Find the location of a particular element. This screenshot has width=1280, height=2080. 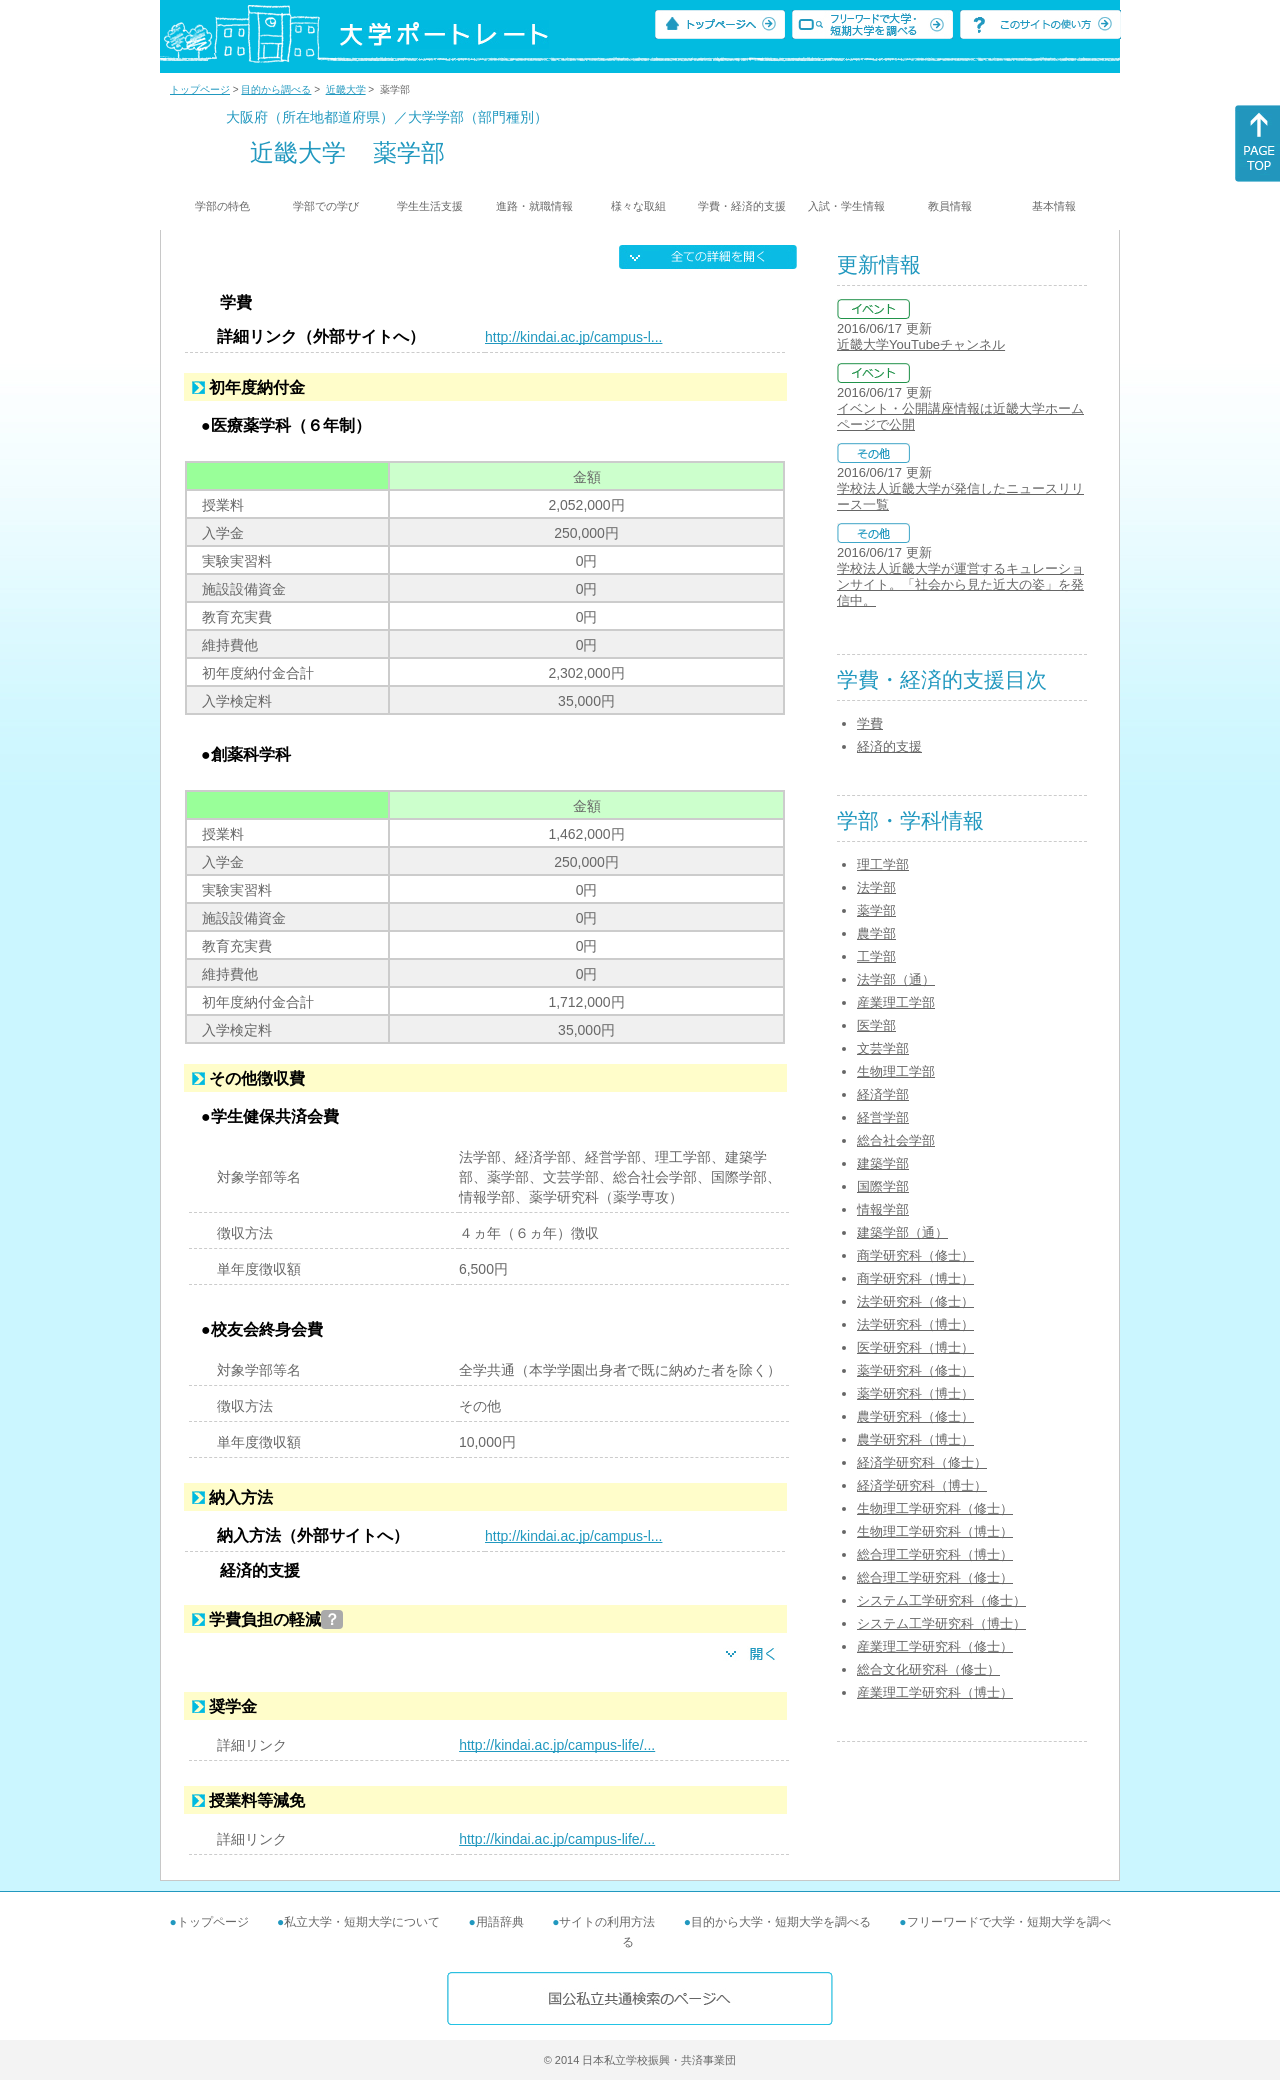

産業理工学研究科（博士） is located at coordinates (935, 1692).